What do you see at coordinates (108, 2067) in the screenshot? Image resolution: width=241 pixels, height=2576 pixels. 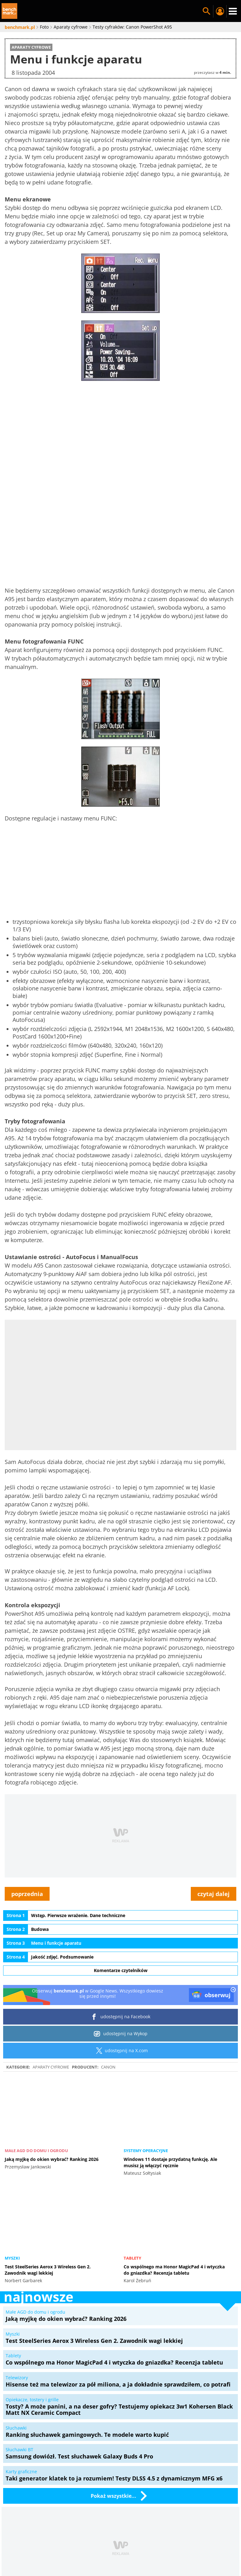 I see `Canon` at bounding box center [108, 2067].